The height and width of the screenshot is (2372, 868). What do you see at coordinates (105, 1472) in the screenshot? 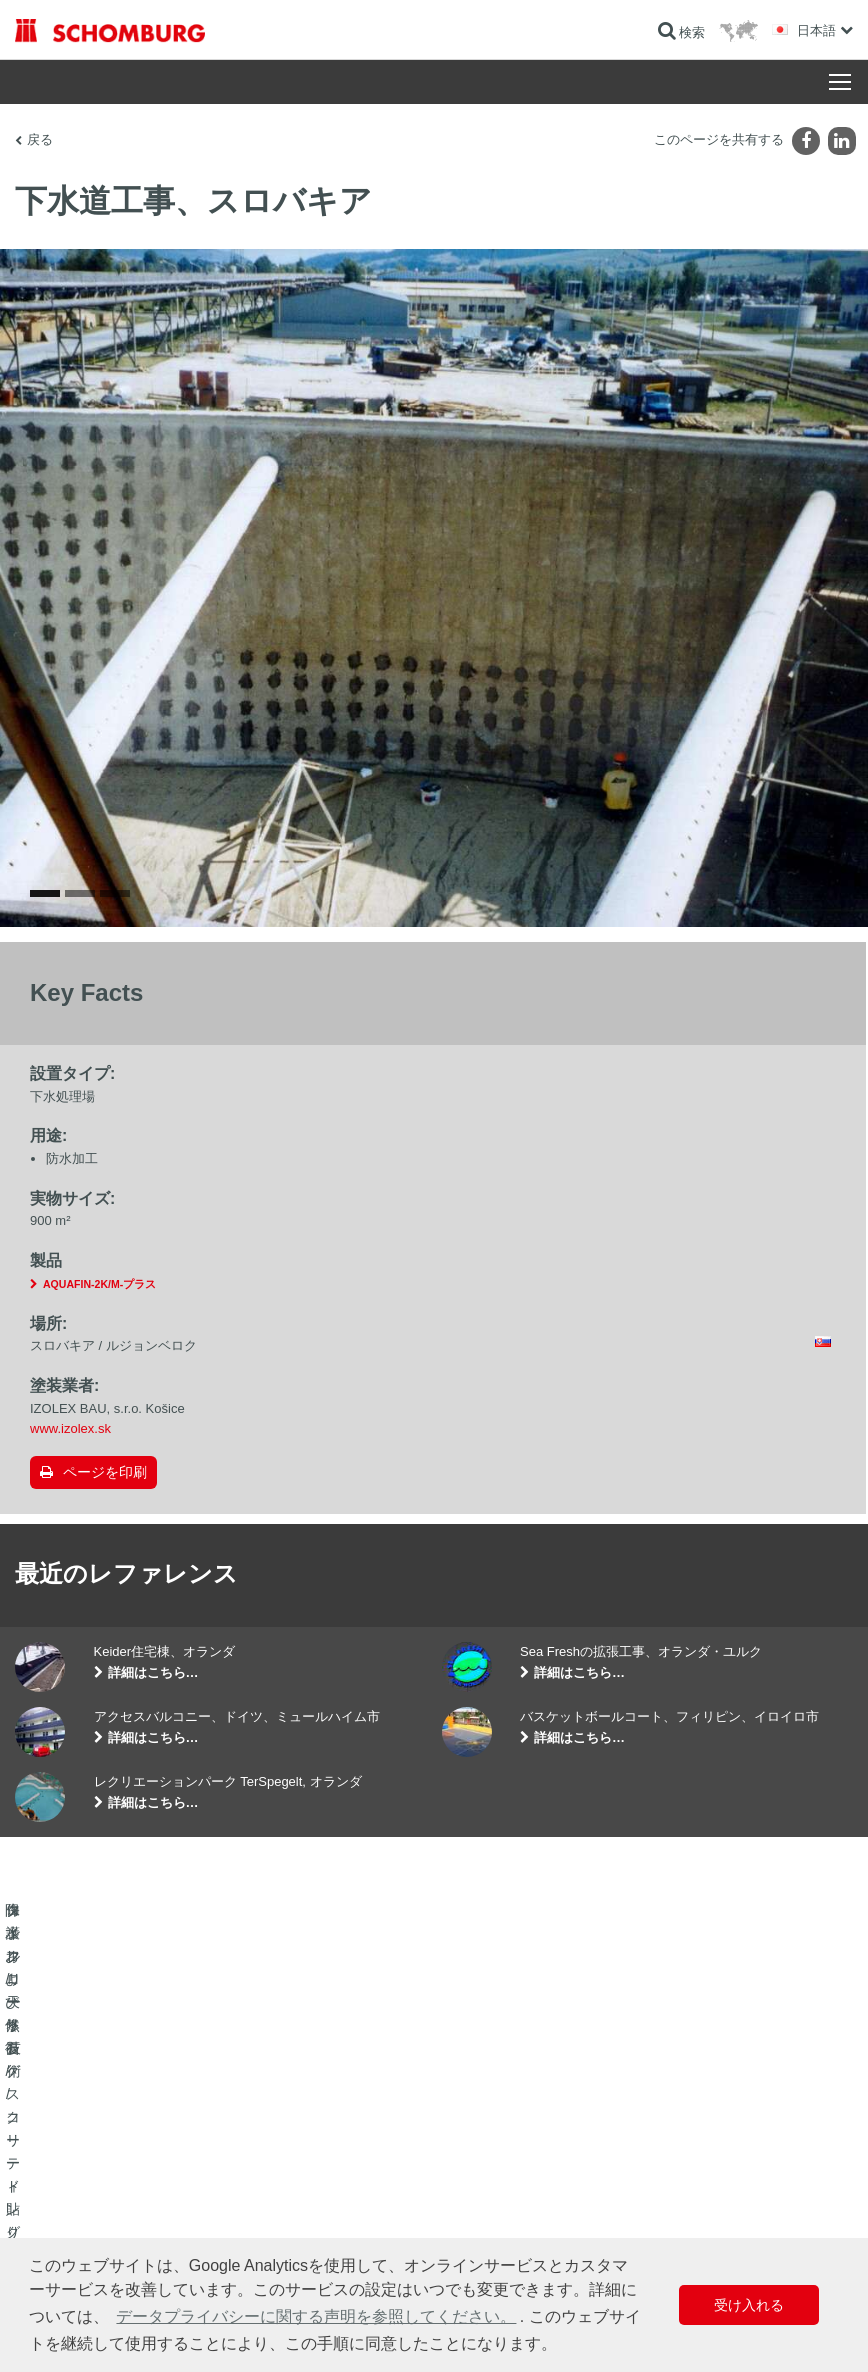
I see `ページを印刷` at bounding box center [105, 1472].